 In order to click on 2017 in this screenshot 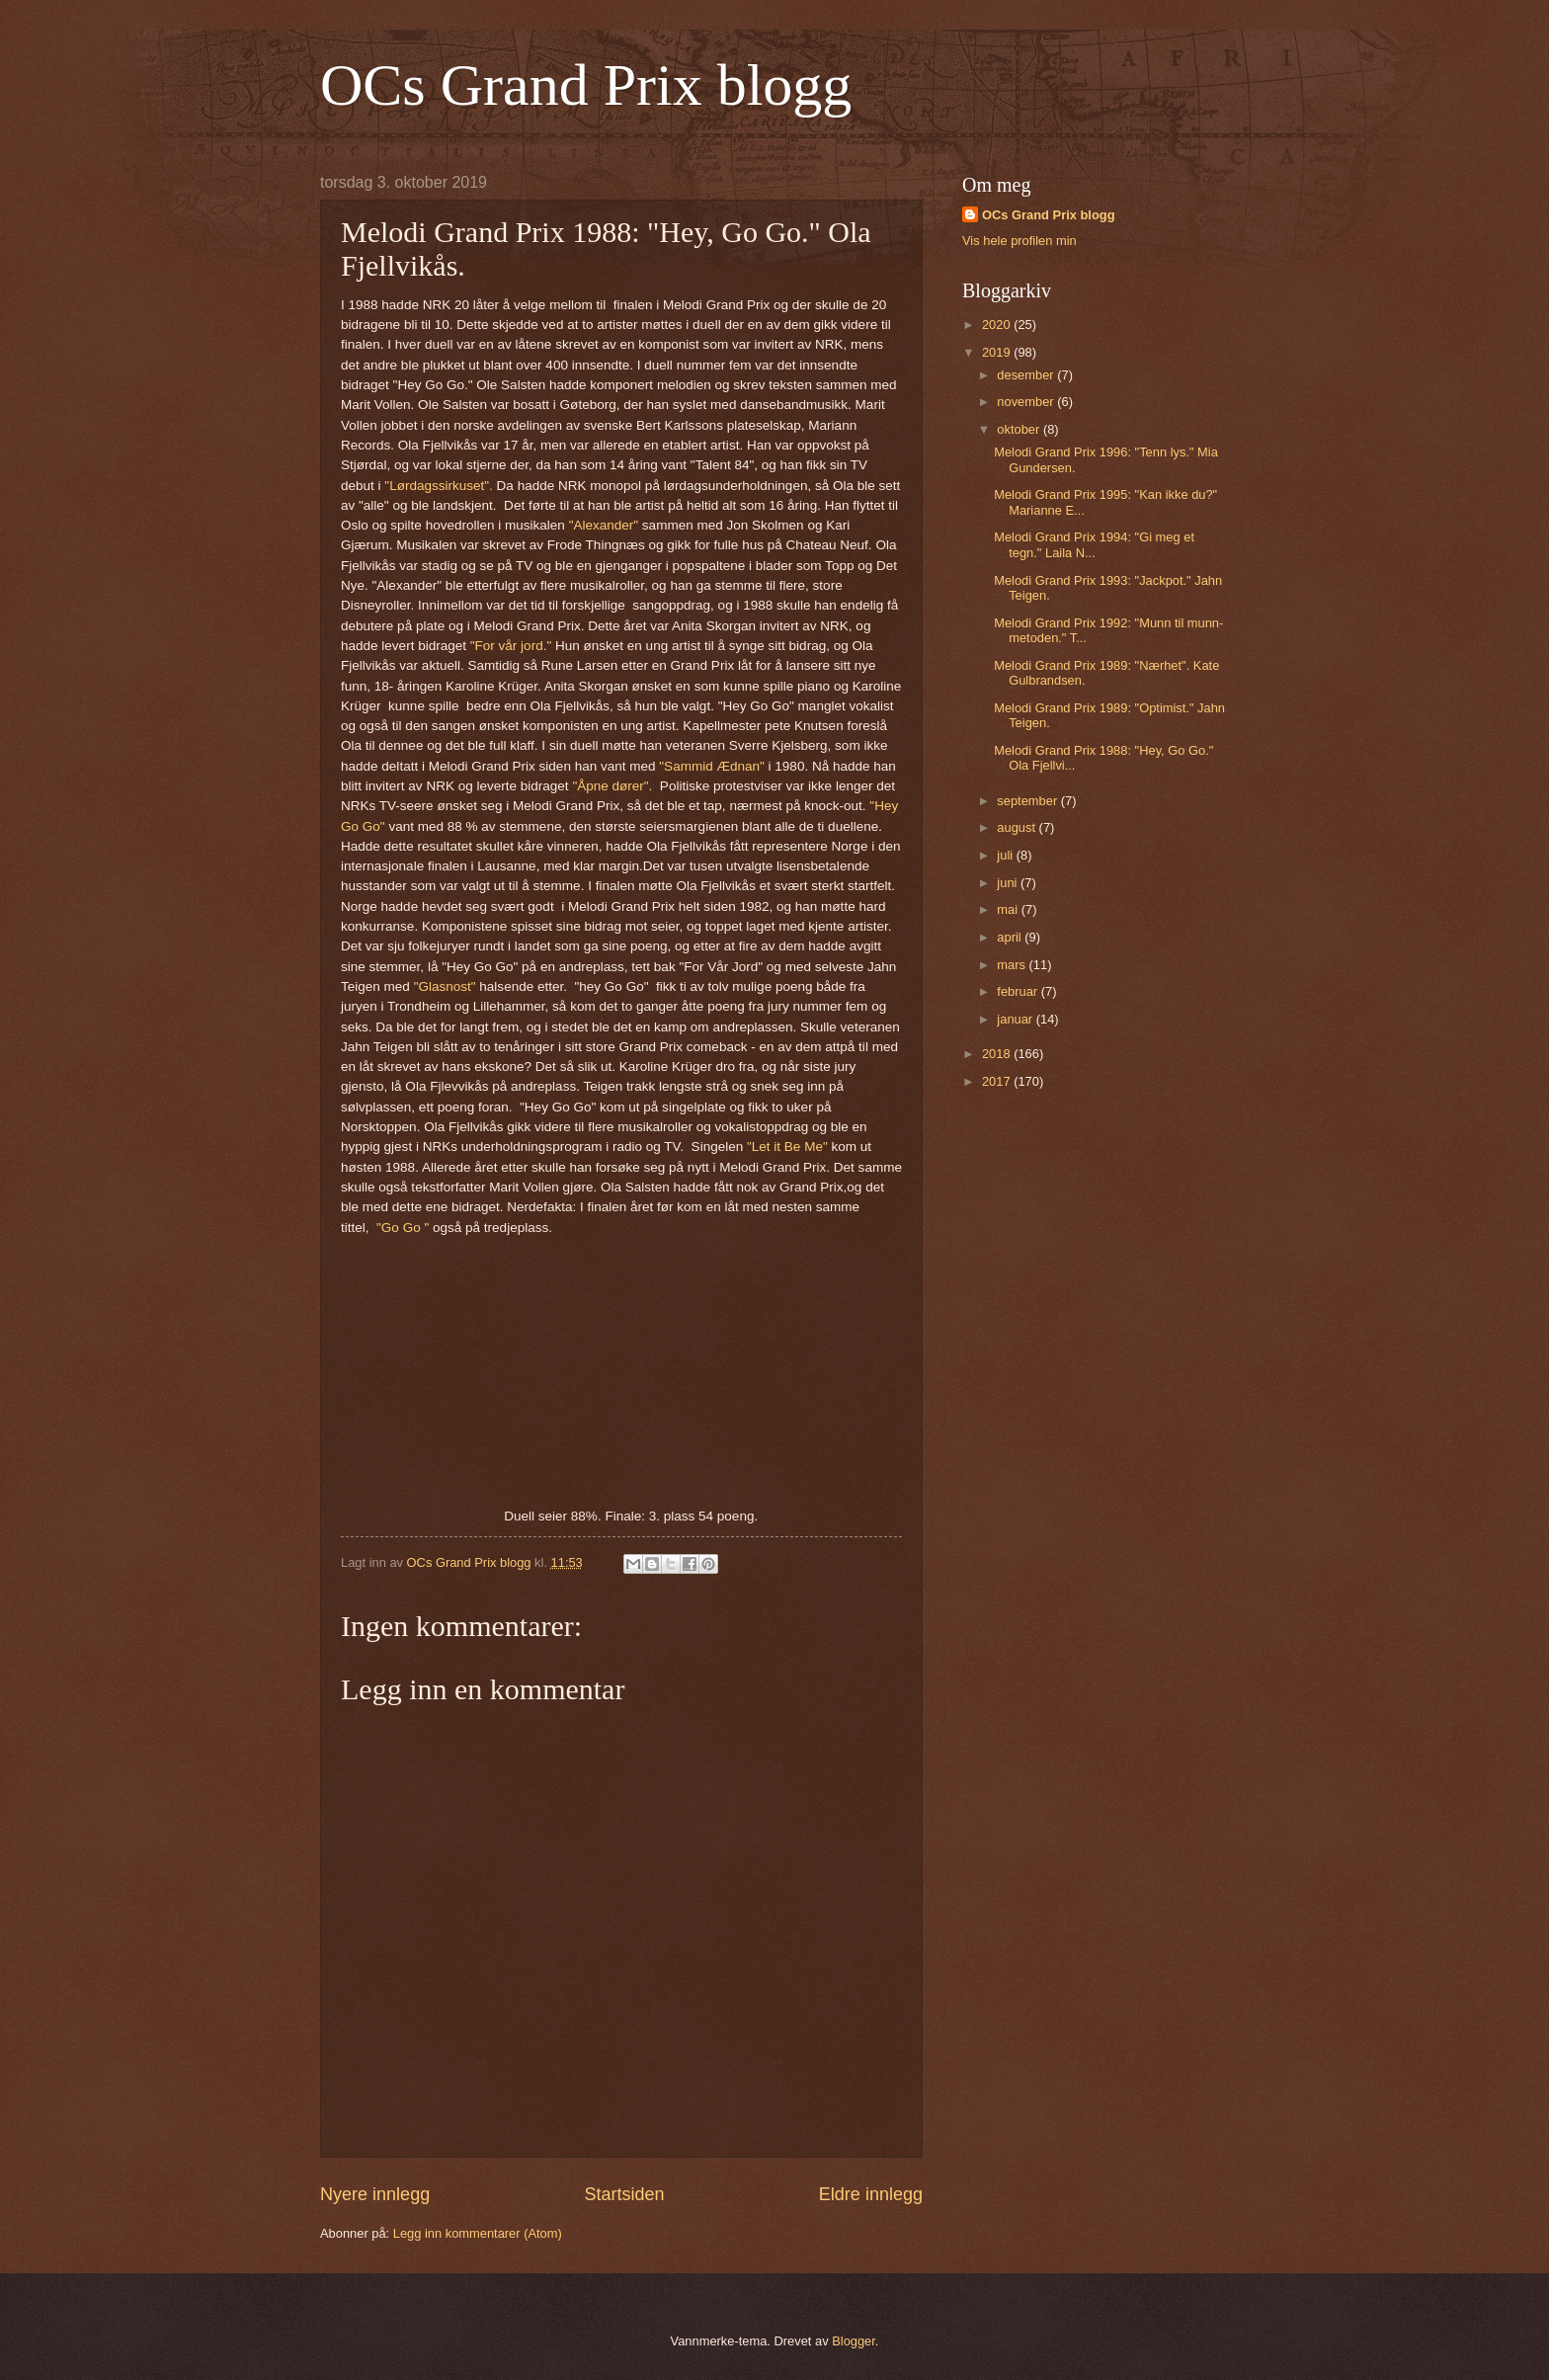, I will do `click(998, 1081)`.